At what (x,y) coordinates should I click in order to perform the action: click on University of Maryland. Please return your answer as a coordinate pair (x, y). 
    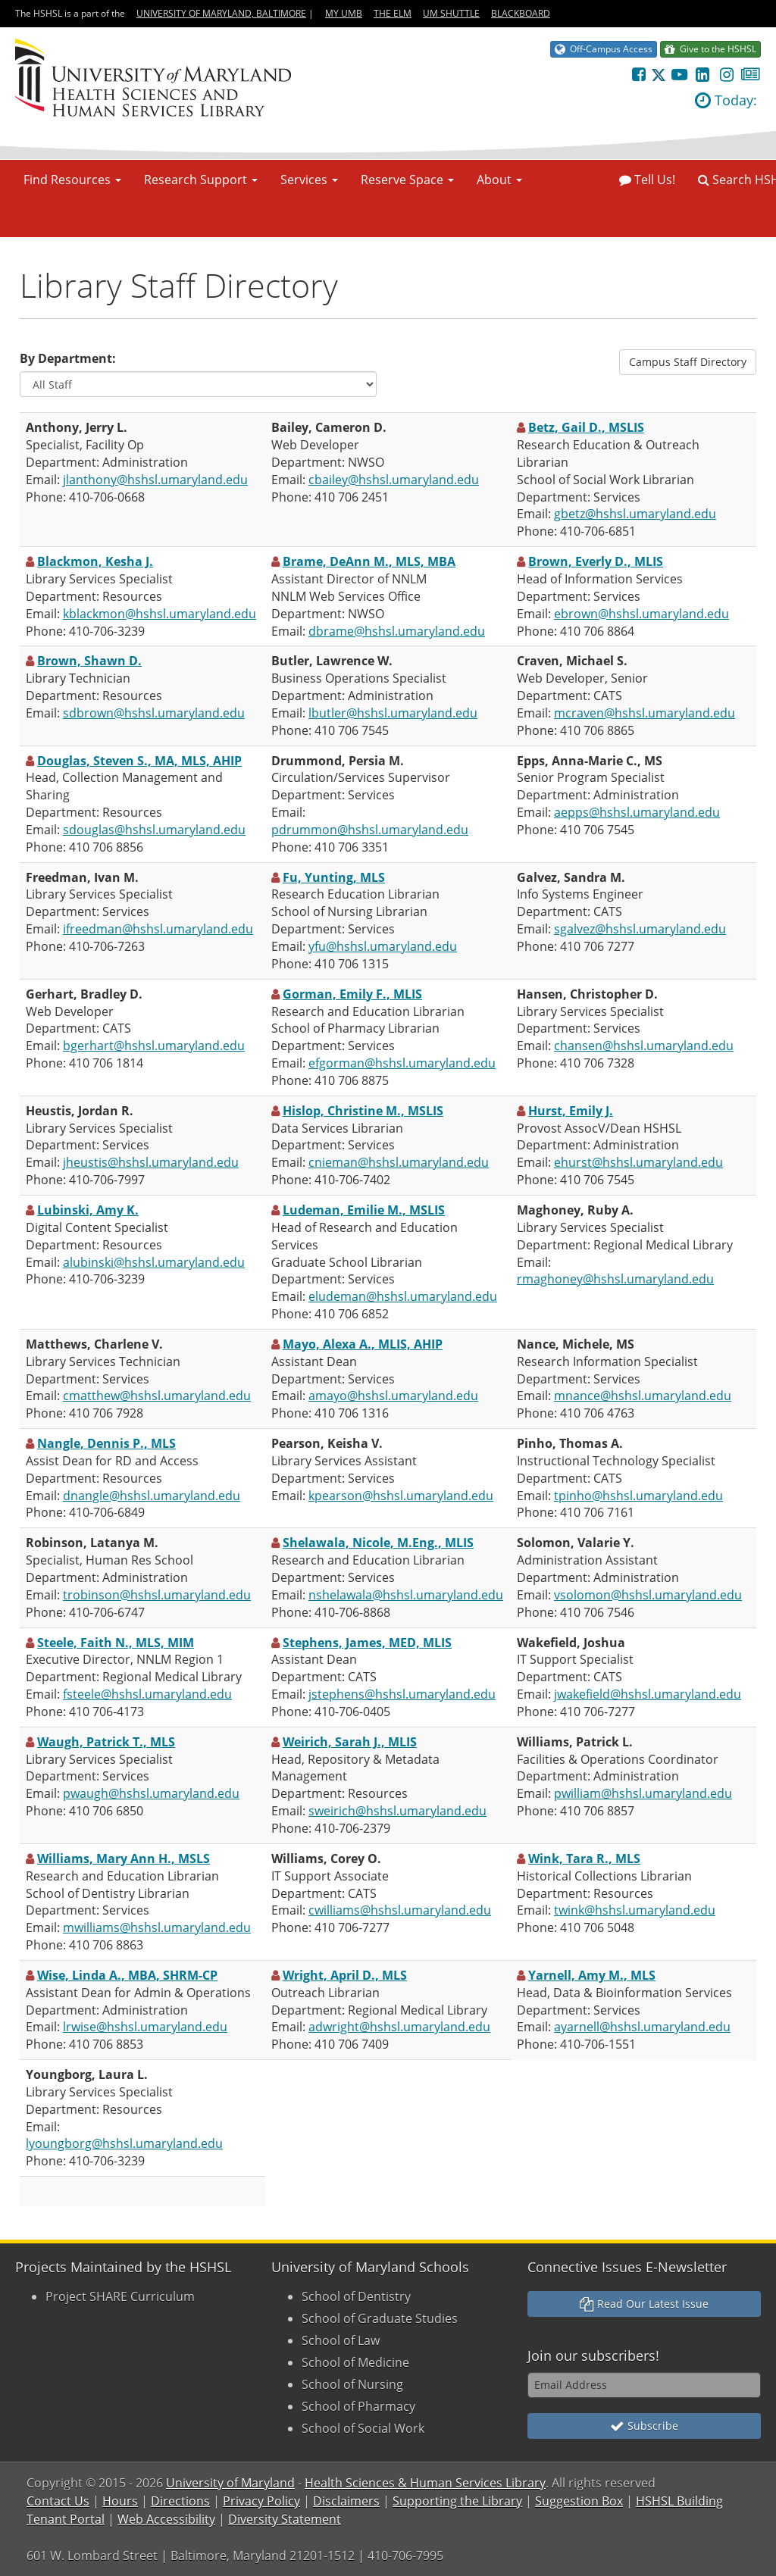
    Looking at the image, I should click on (230, 2482).